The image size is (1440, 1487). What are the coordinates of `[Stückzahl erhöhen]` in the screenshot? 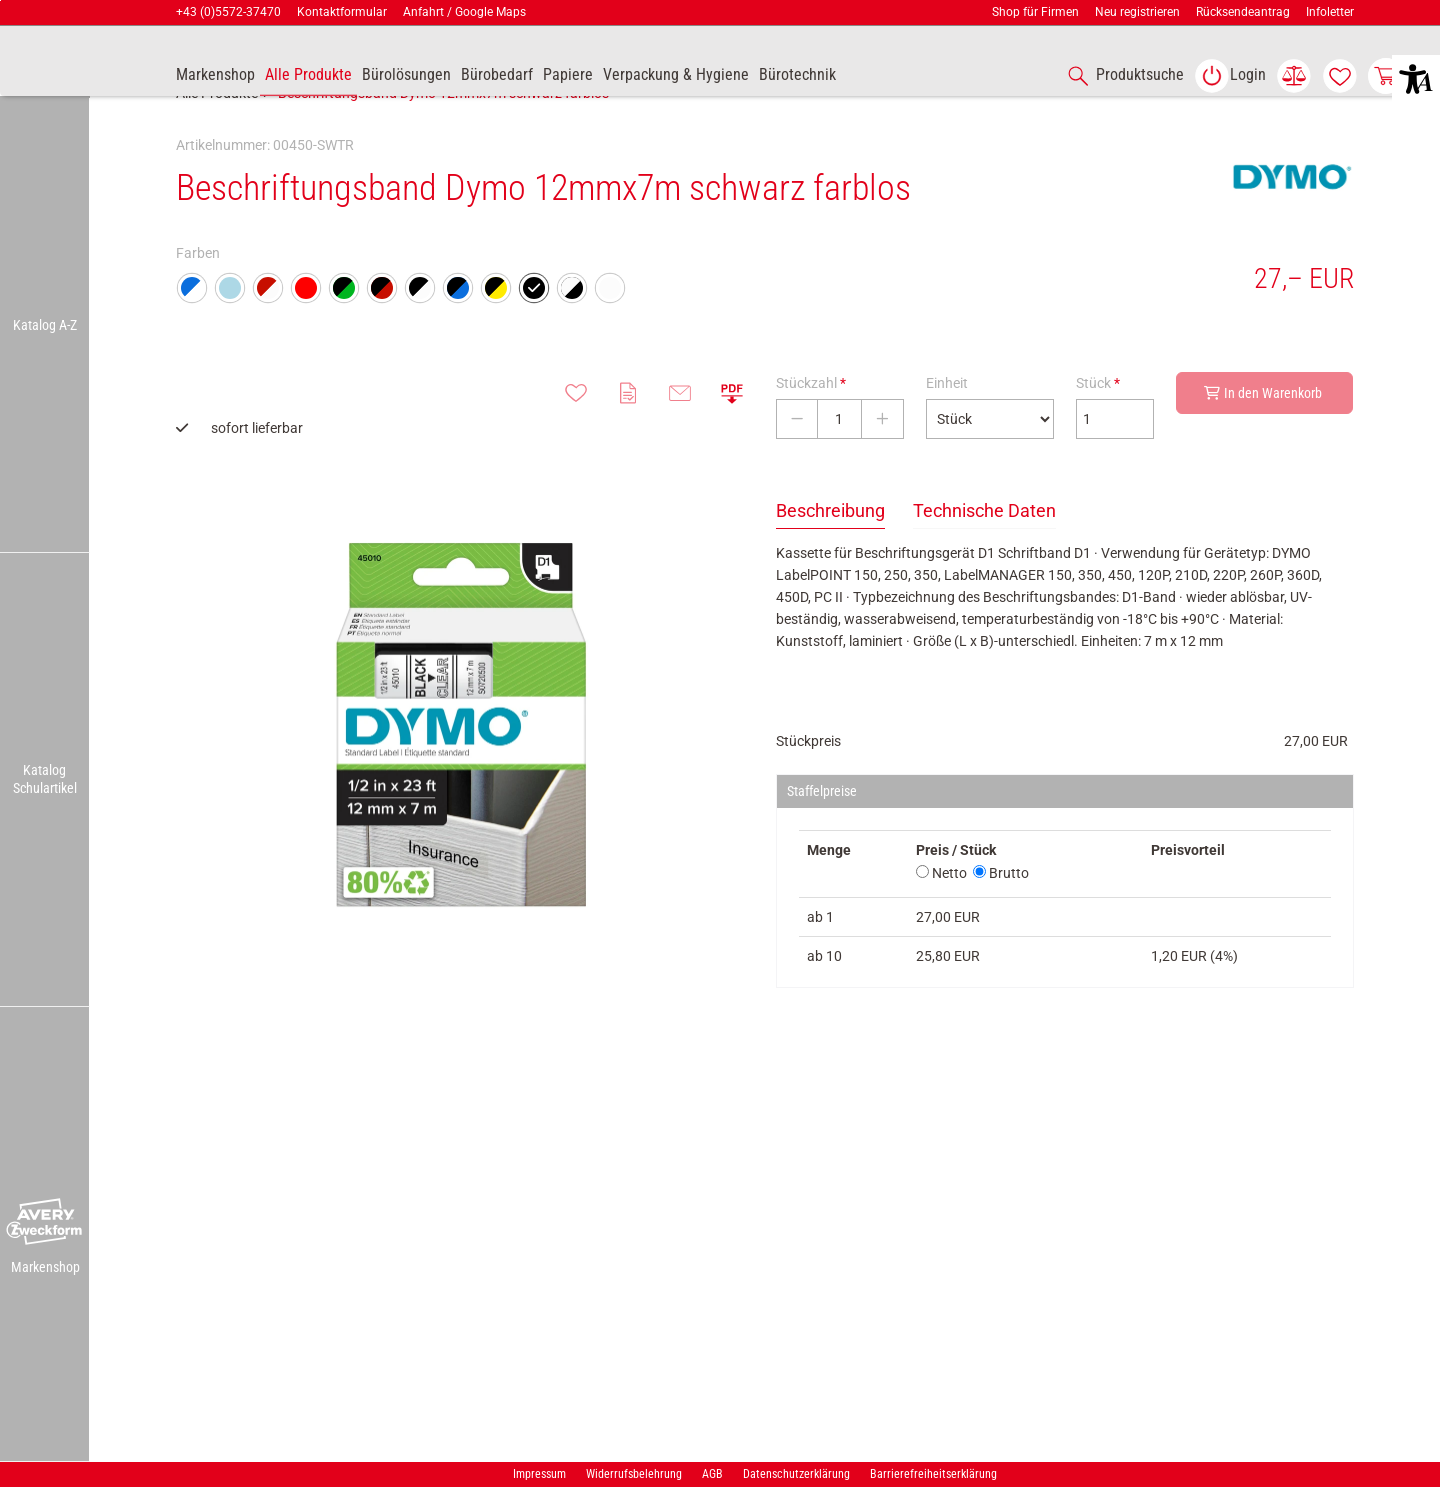 It's located at (882, 463).